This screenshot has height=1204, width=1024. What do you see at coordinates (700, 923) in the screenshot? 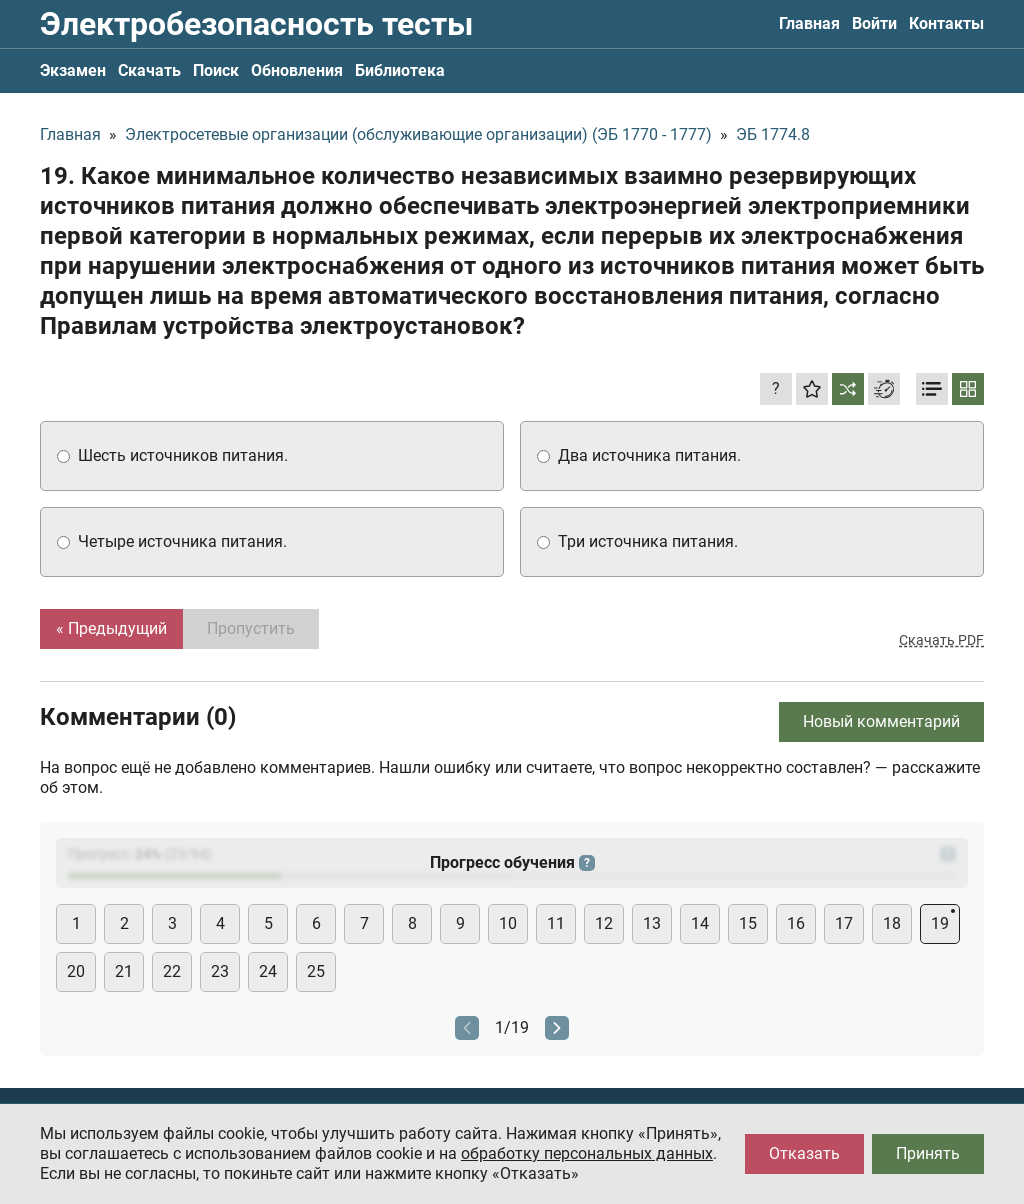
I see `14` at bounding box center [700, 923].